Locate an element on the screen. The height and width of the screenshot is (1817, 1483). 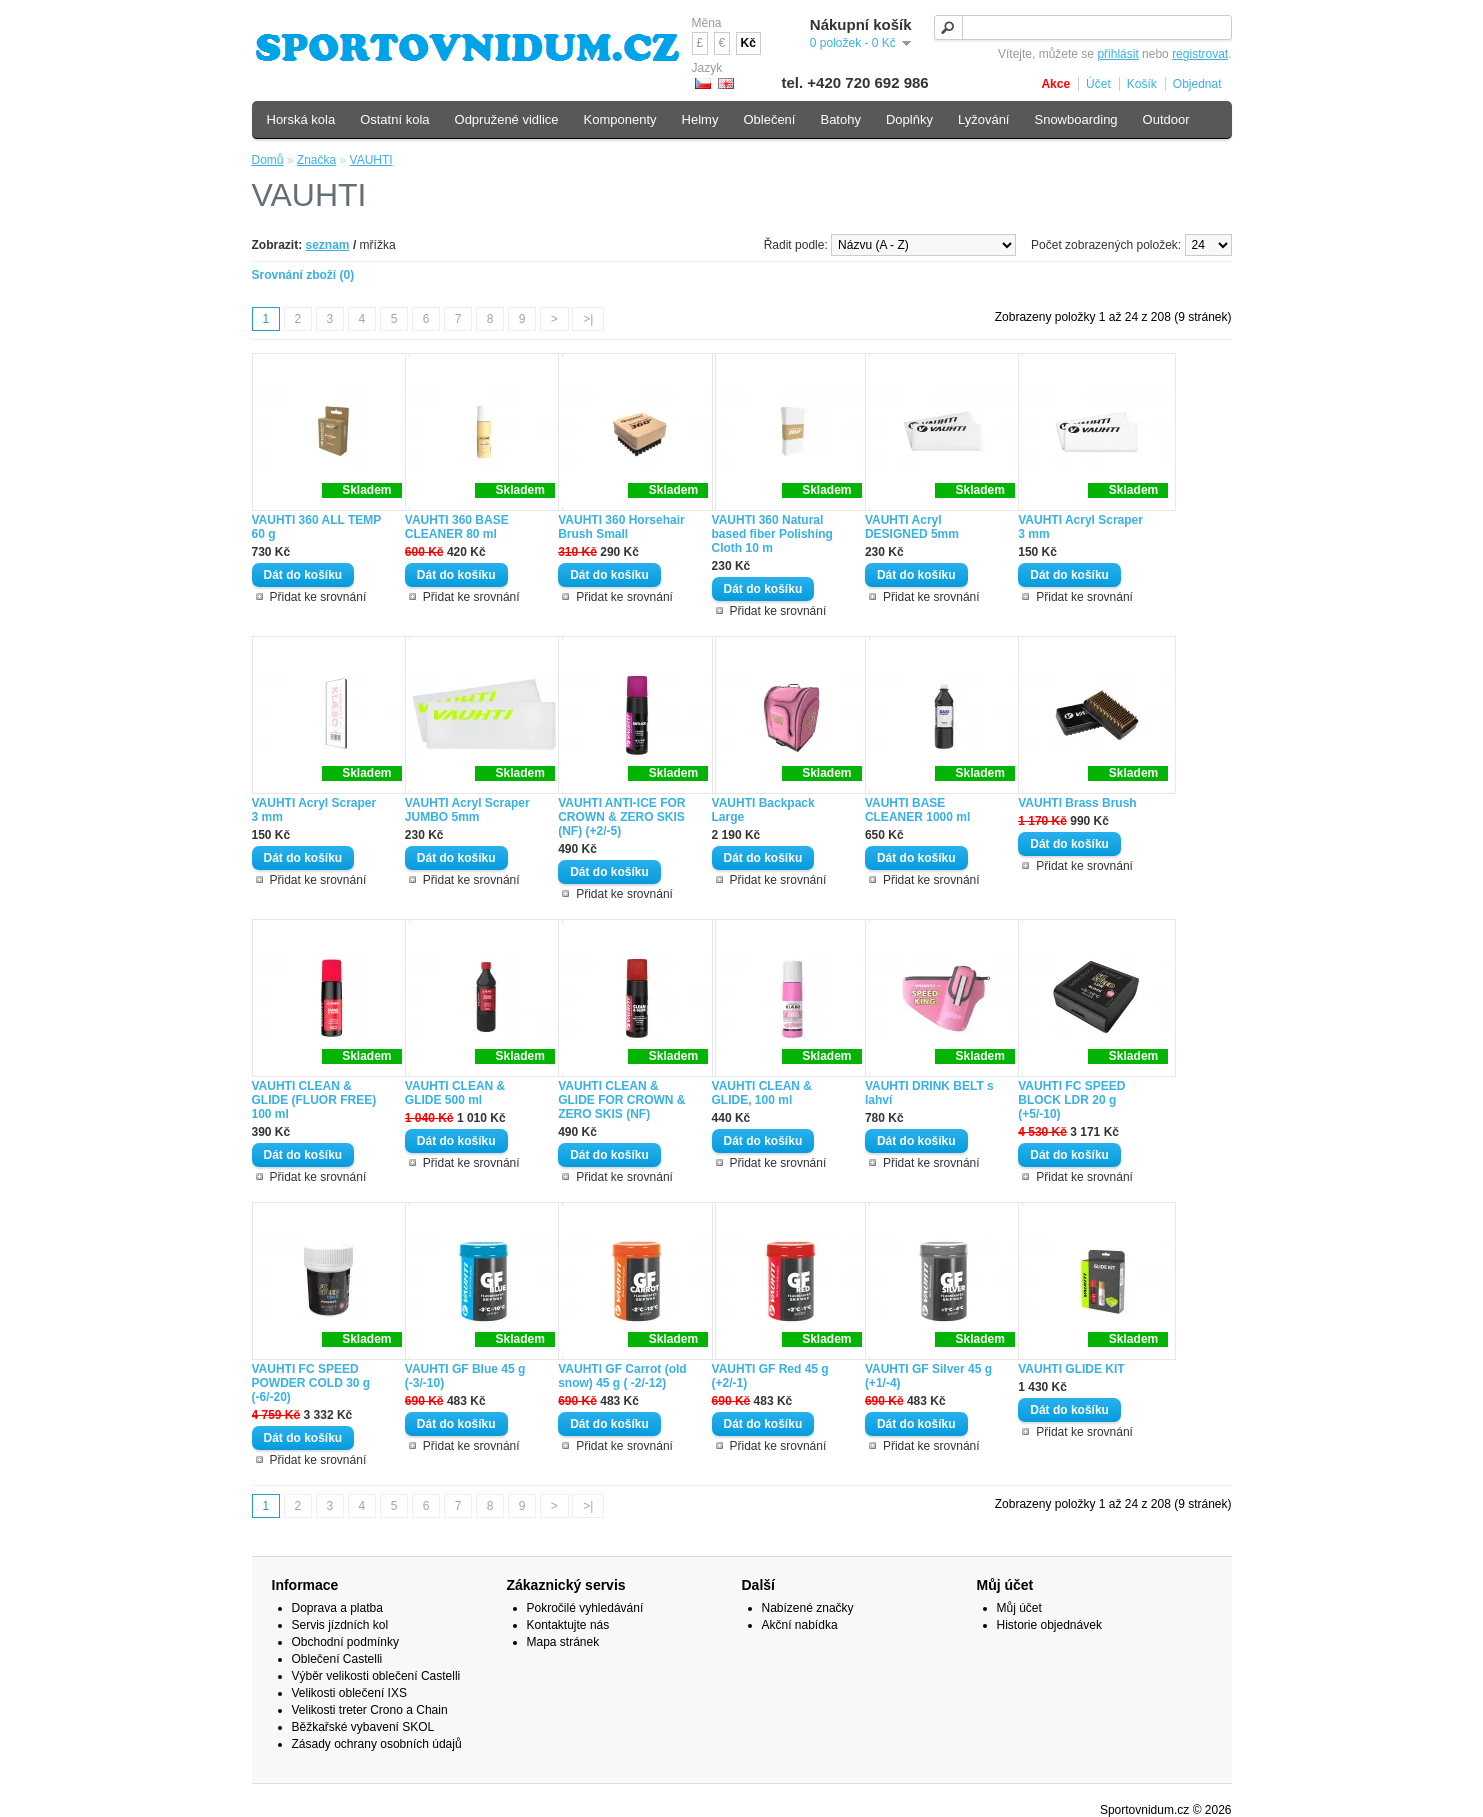
Velikosti treter Crono a Chain is located at coordinates (370, 1710).